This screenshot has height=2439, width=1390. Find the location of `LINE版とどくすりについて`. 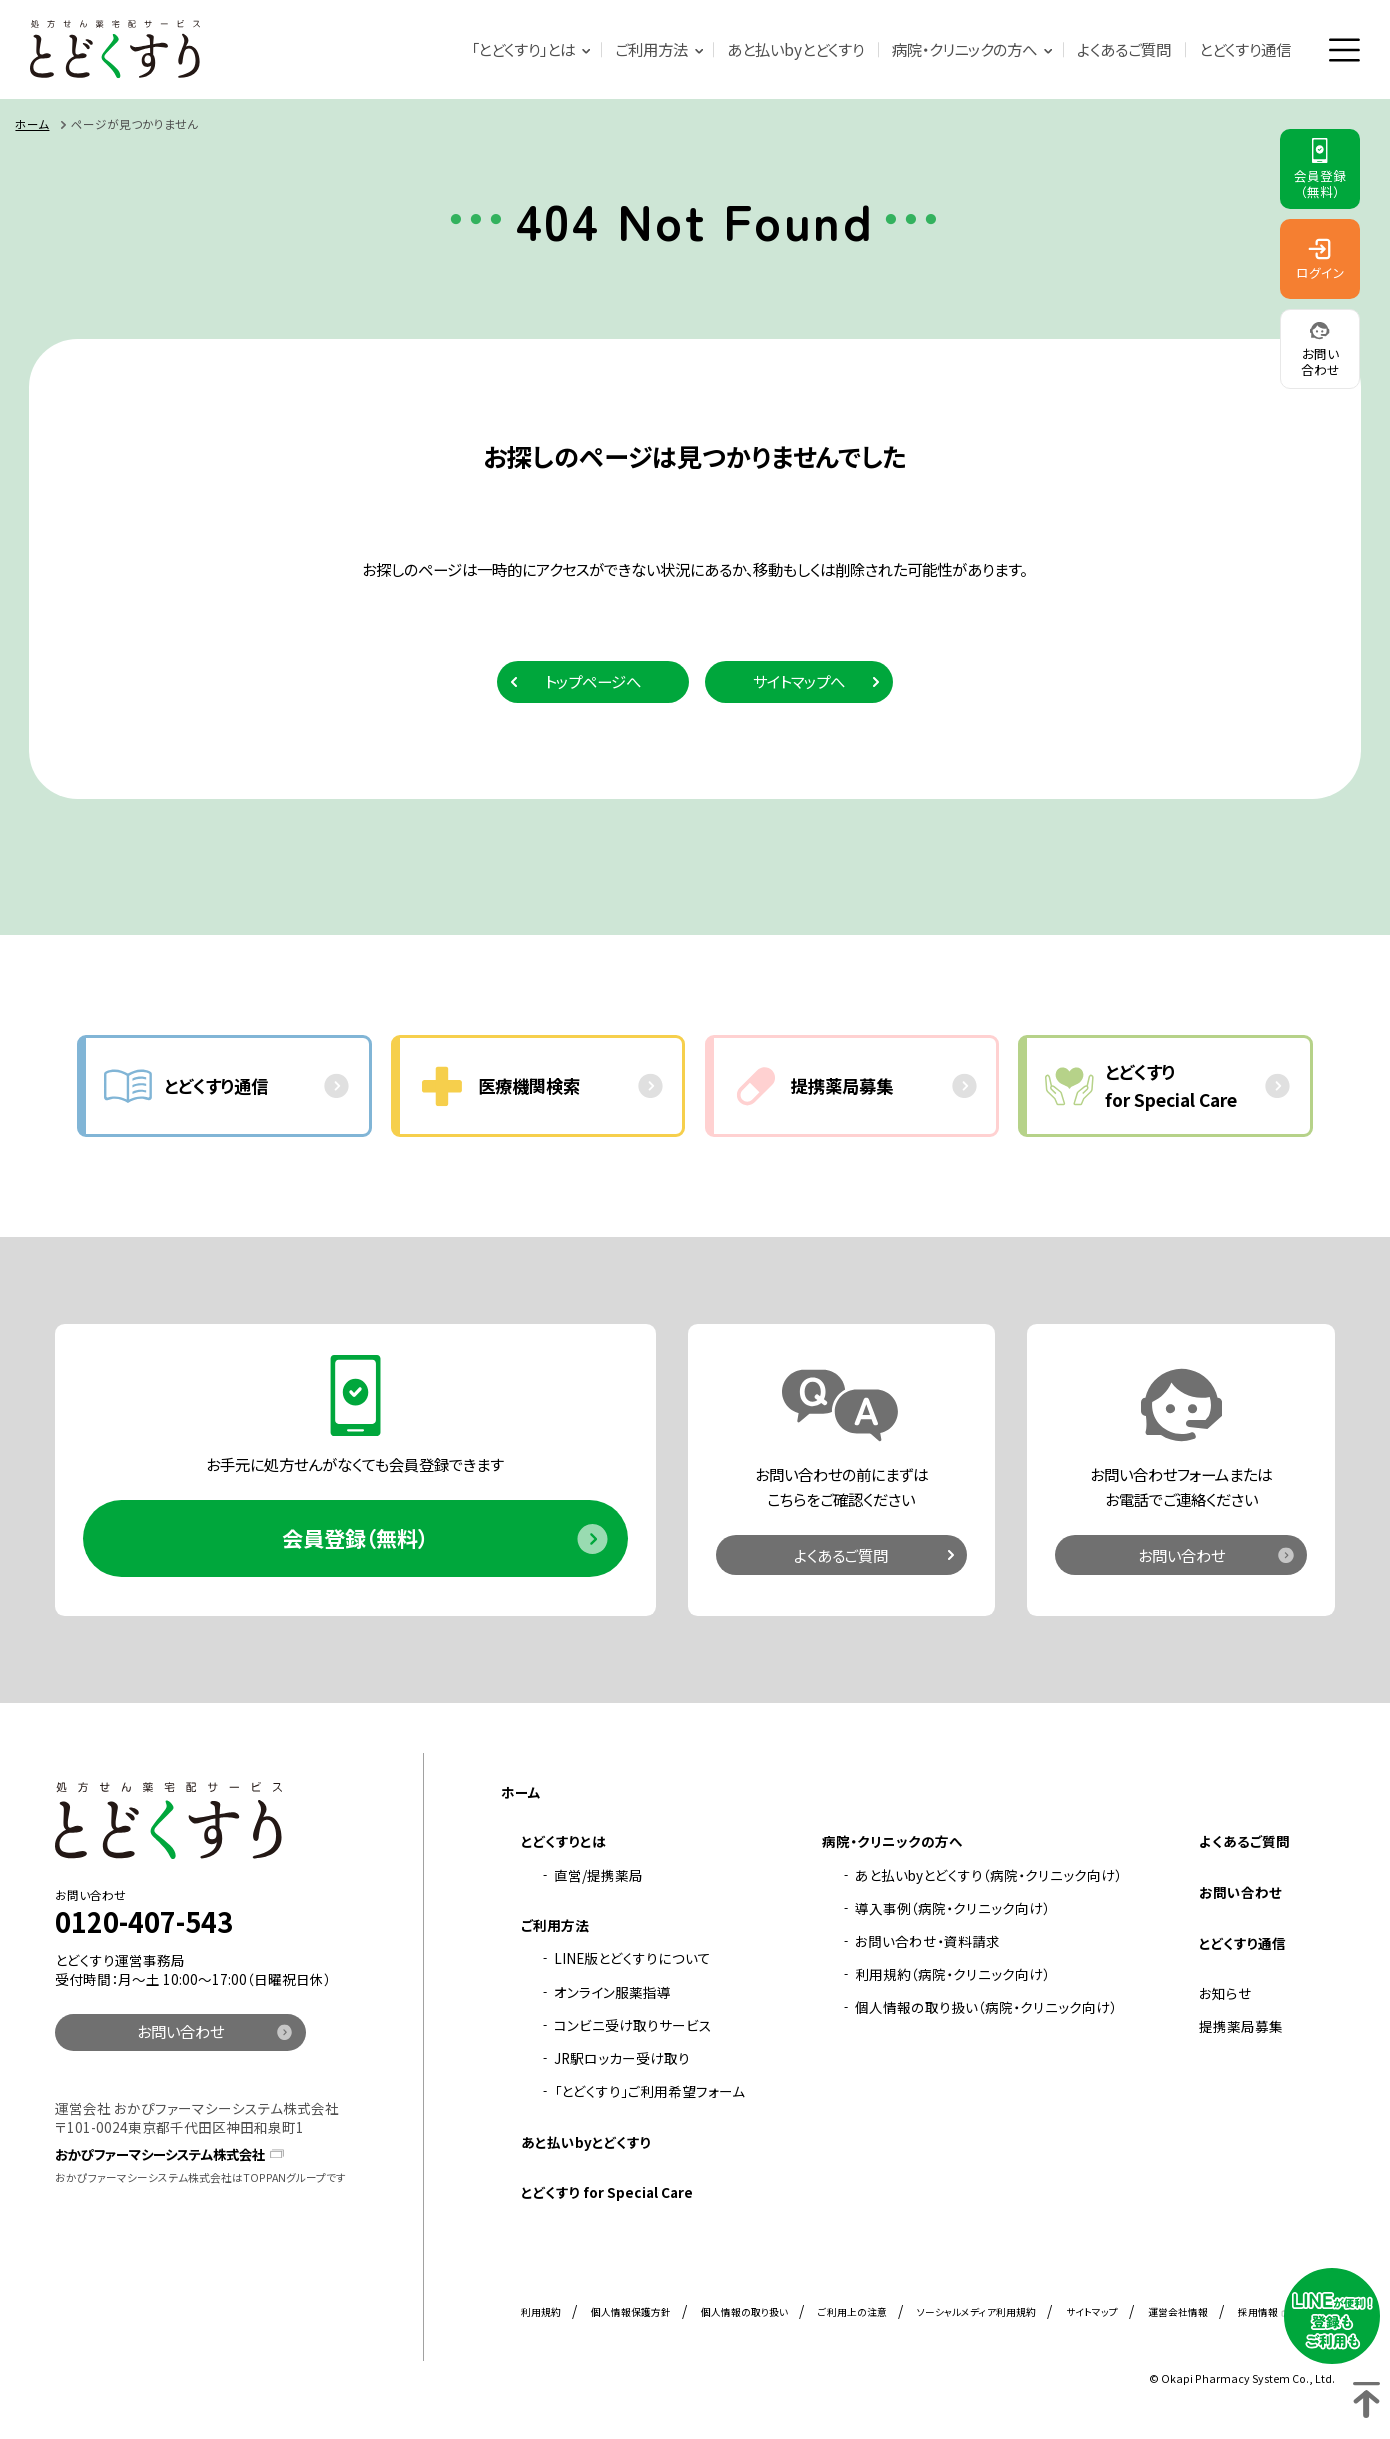

LINE版とどくすりについて is located at coordinates (632, 1960).